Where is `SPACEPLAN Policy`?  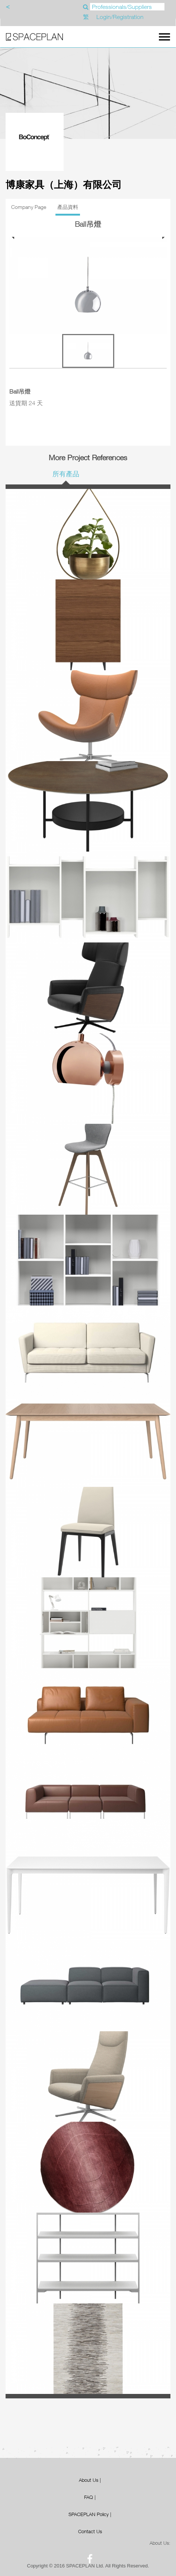 SPACEPLAN Policy is located at coordinates (88, 2514).